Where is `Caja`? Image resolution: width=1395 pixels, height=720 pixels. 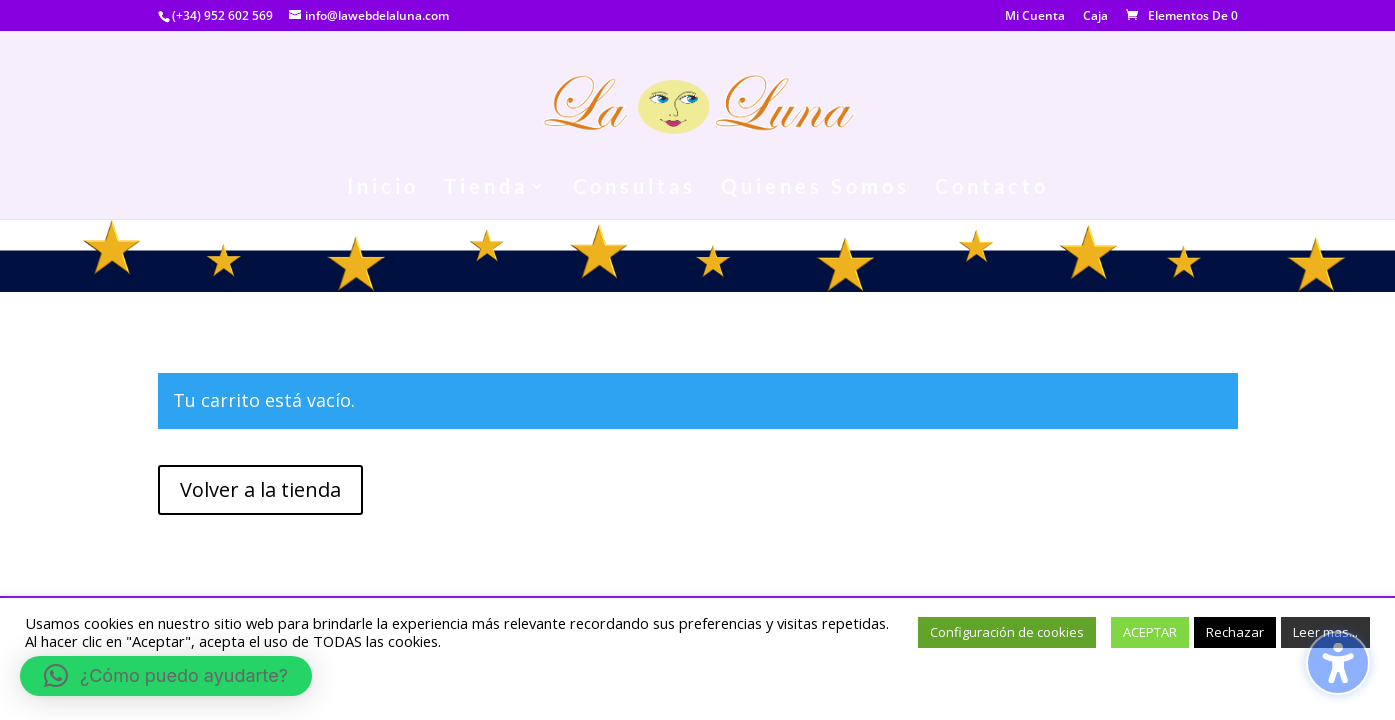
Caja is located at coordinates (1095, 17).